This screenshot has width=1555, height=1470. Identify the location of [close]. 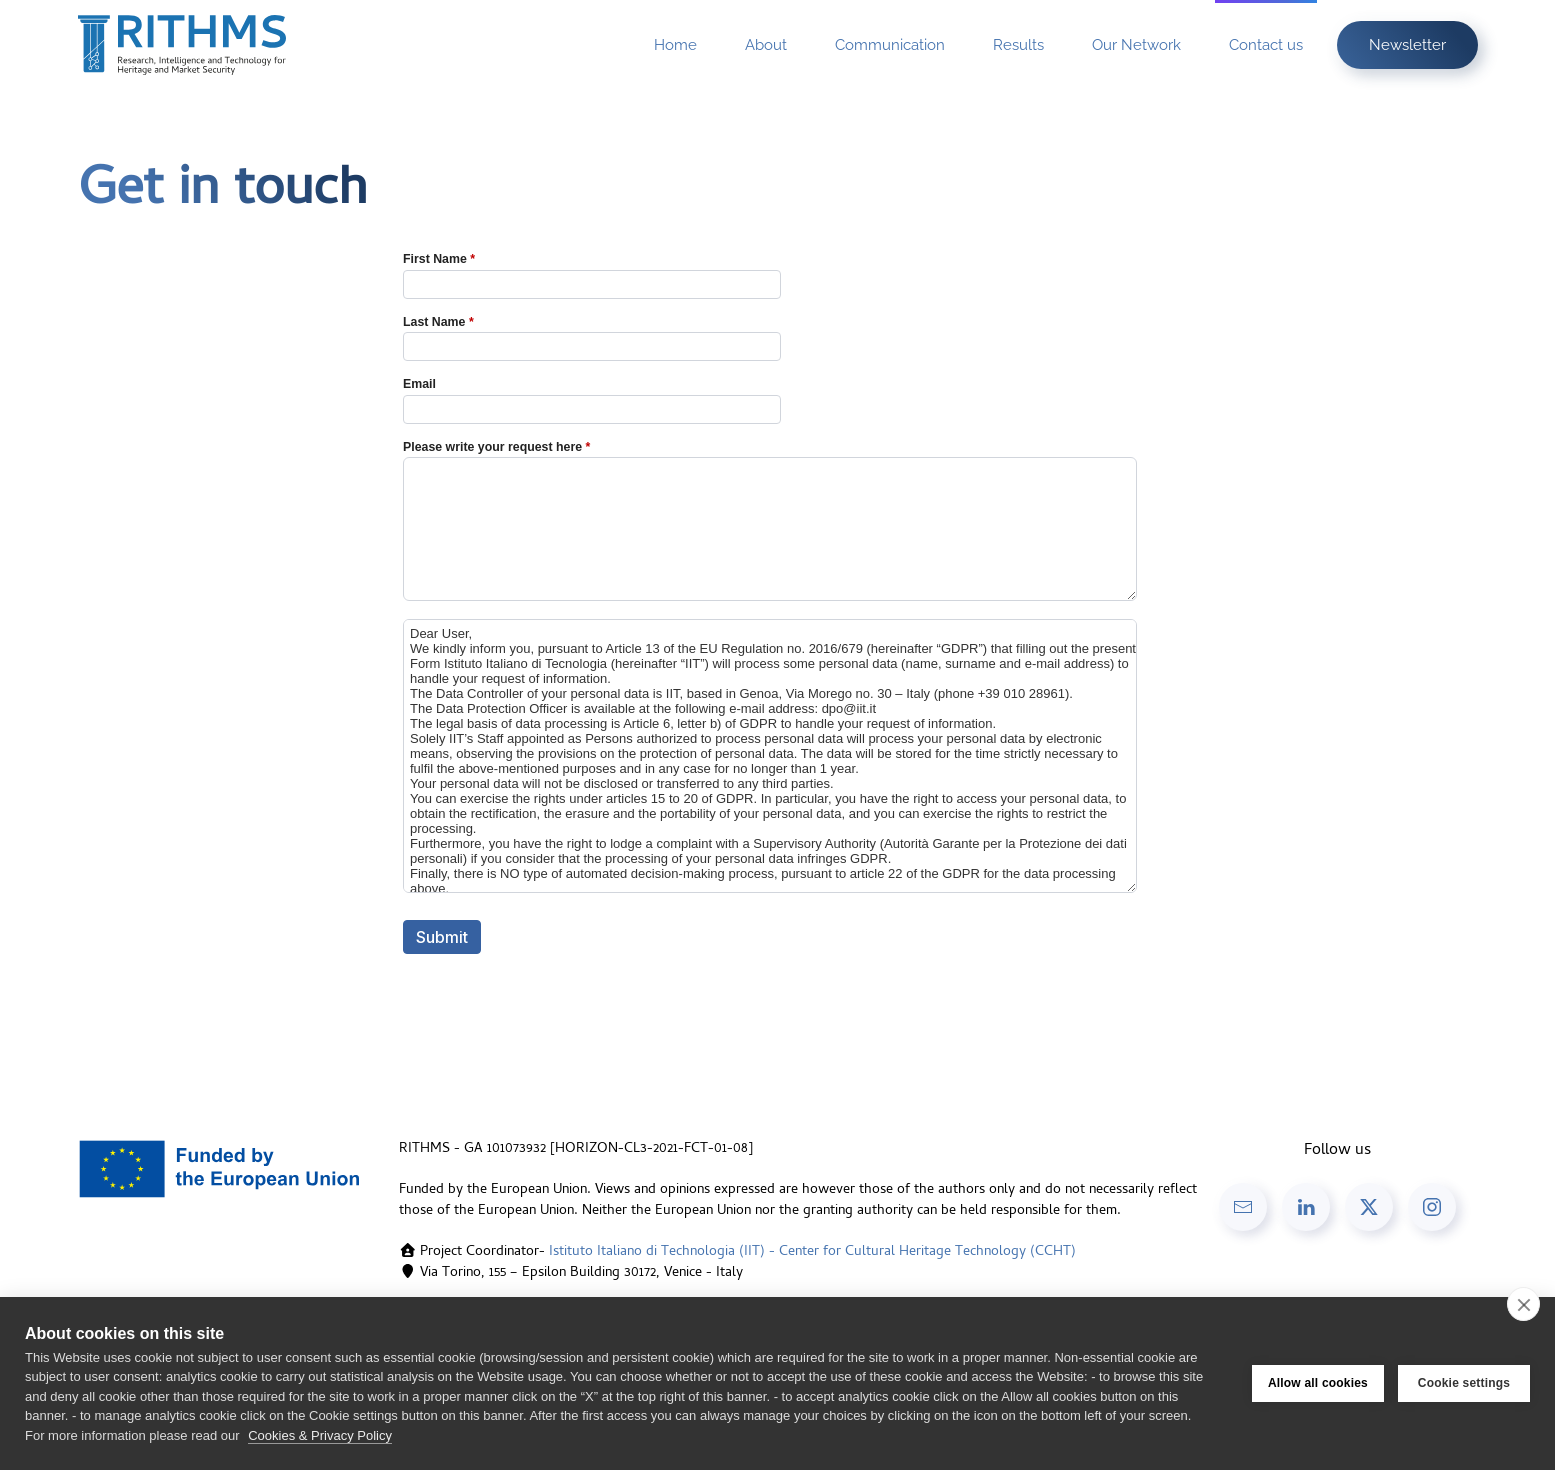
(1523, 1304).